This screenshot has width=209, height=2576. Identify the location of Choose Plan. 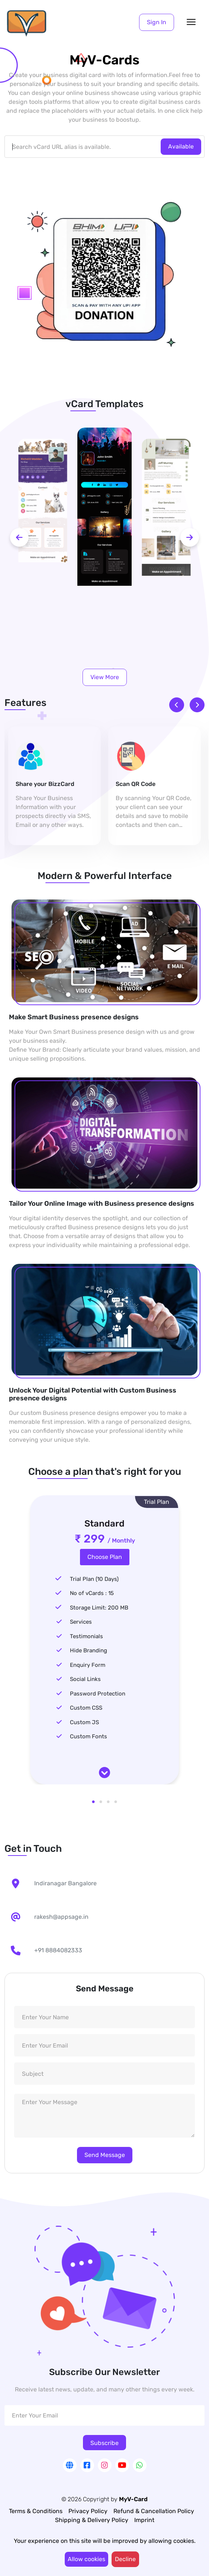
(104, 1556).